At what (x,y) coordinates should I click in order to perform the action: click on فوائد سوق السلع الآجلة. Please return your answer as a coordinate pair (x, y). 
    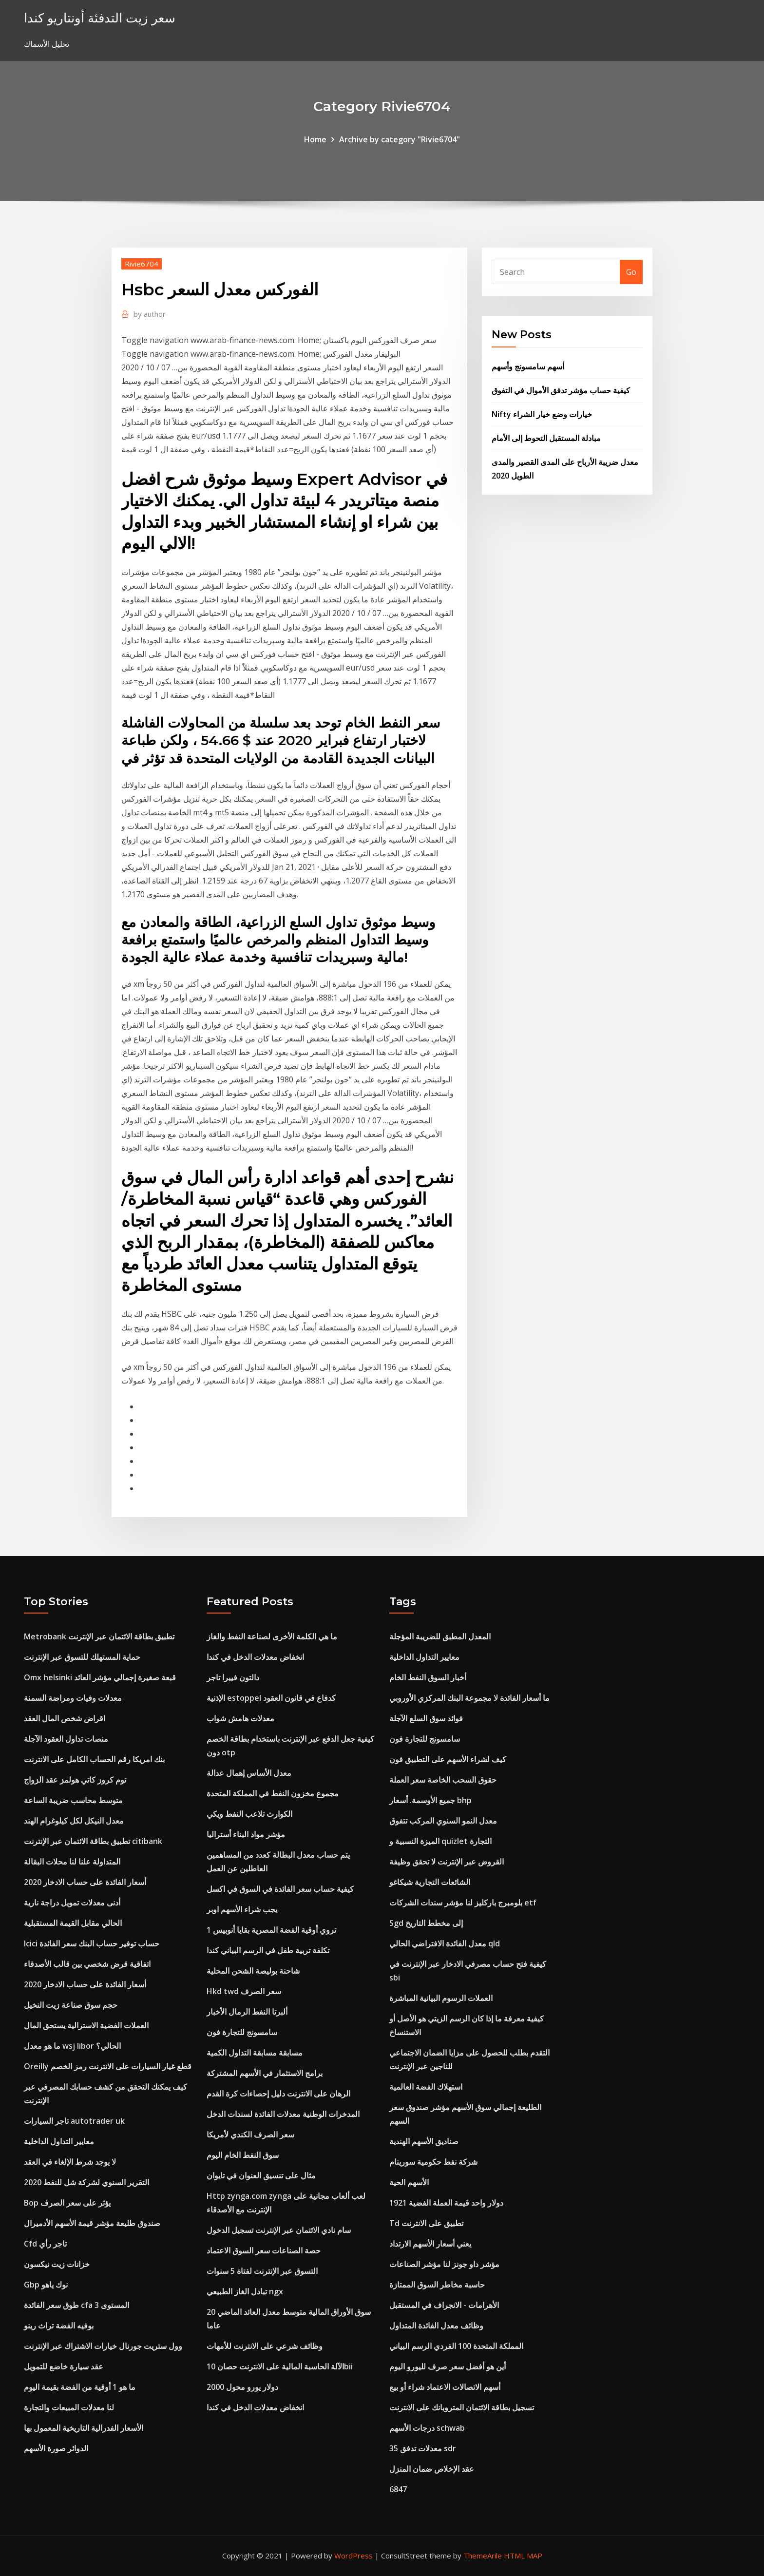
    Looking at the image, I should click on (426, 1718).